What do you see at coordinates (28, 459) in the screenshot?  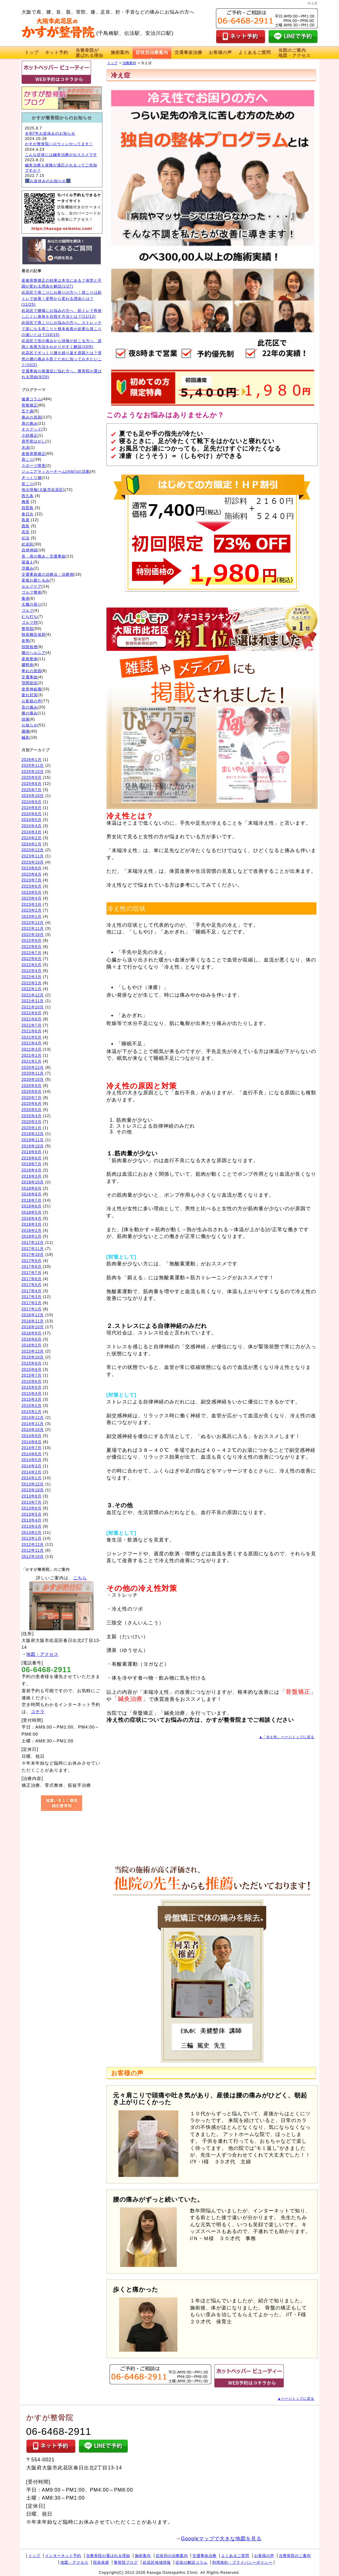 I see `肩こり` at bounding box center [28, 459].